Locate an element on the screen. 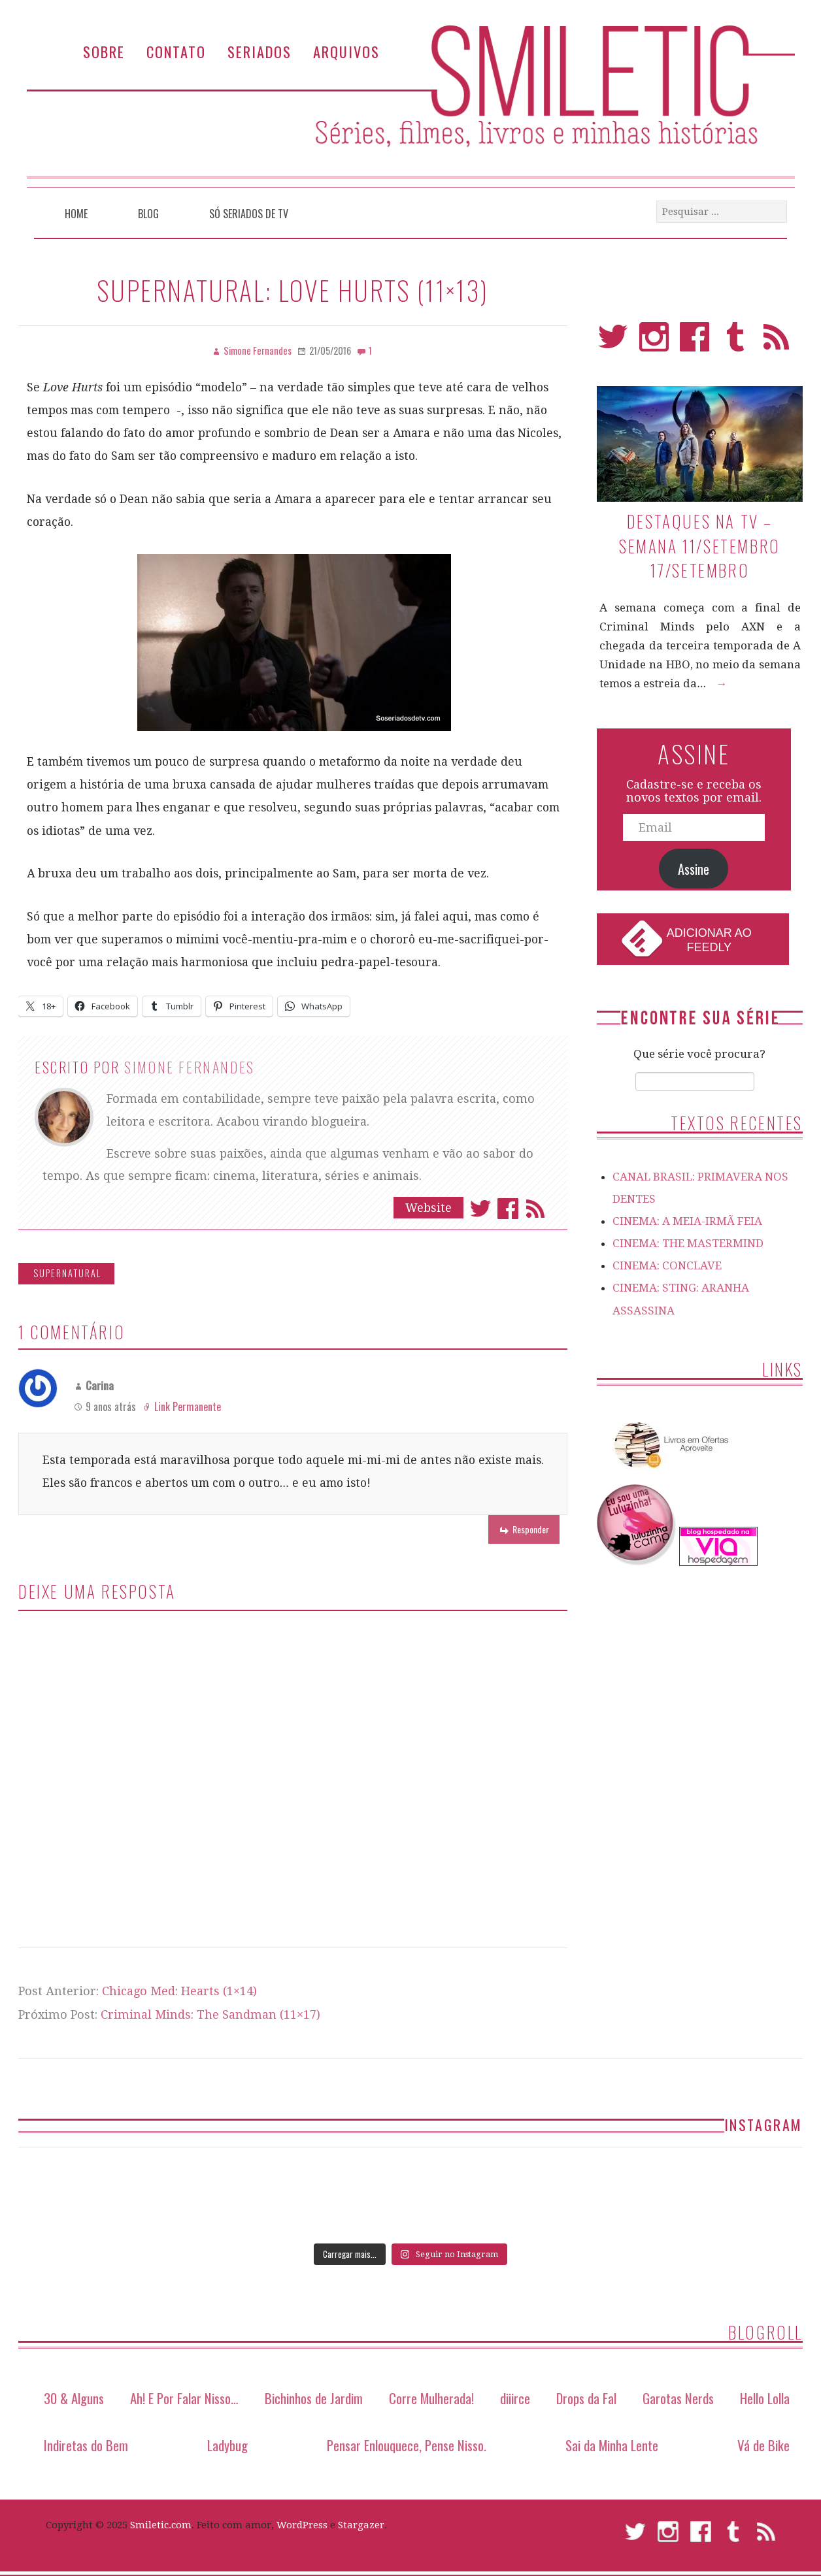  Destaques na TV – Semana 11/setembro 17/setembro is located at coordinates (699, 545).